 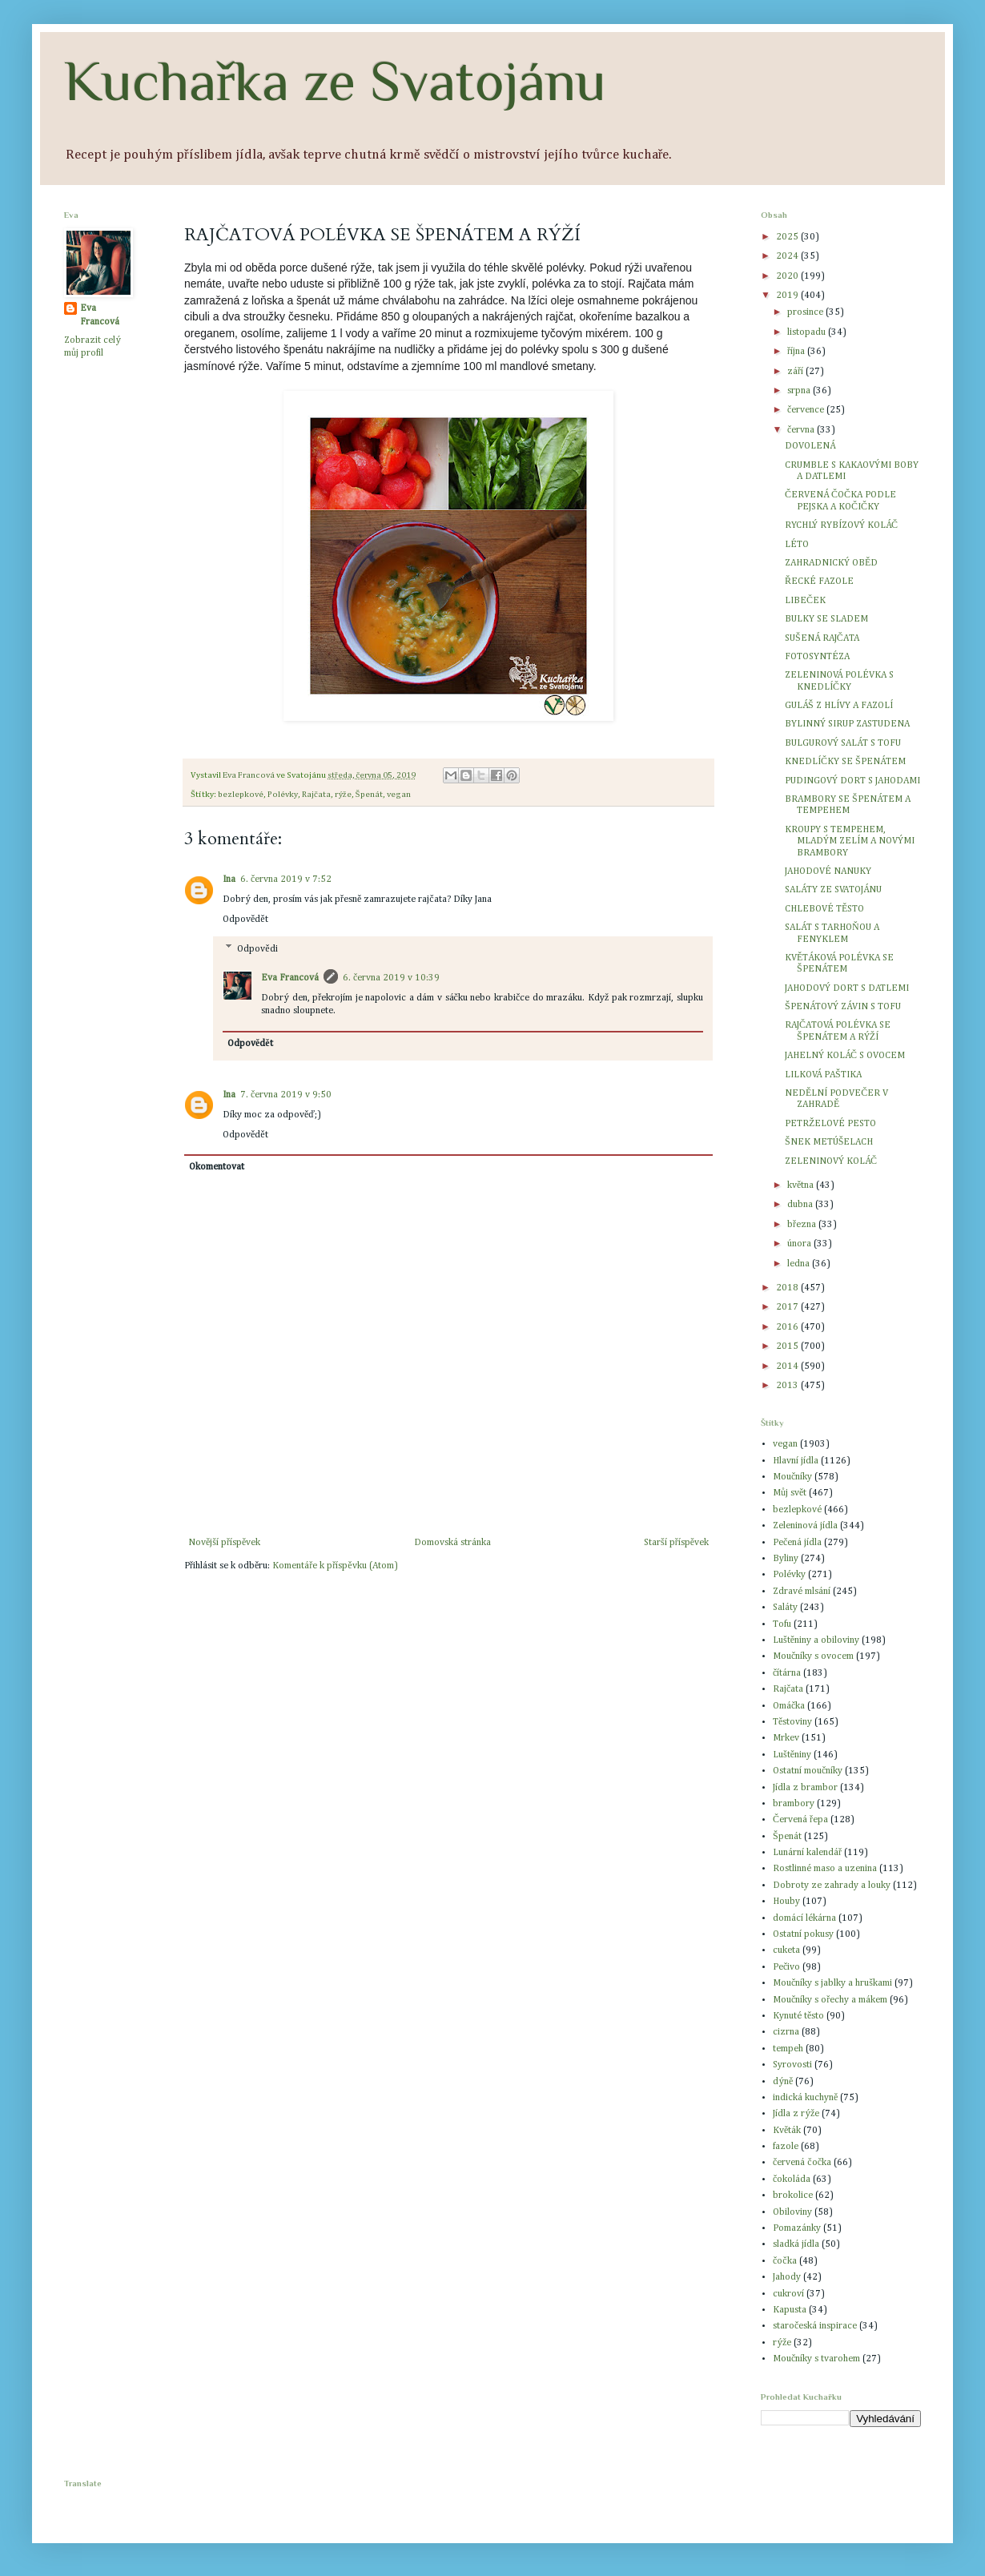 What do you see at coordinates (805, 1526) in the screenshot?
I see `Zeleninová jídla` at bounding box center [805, 1526].